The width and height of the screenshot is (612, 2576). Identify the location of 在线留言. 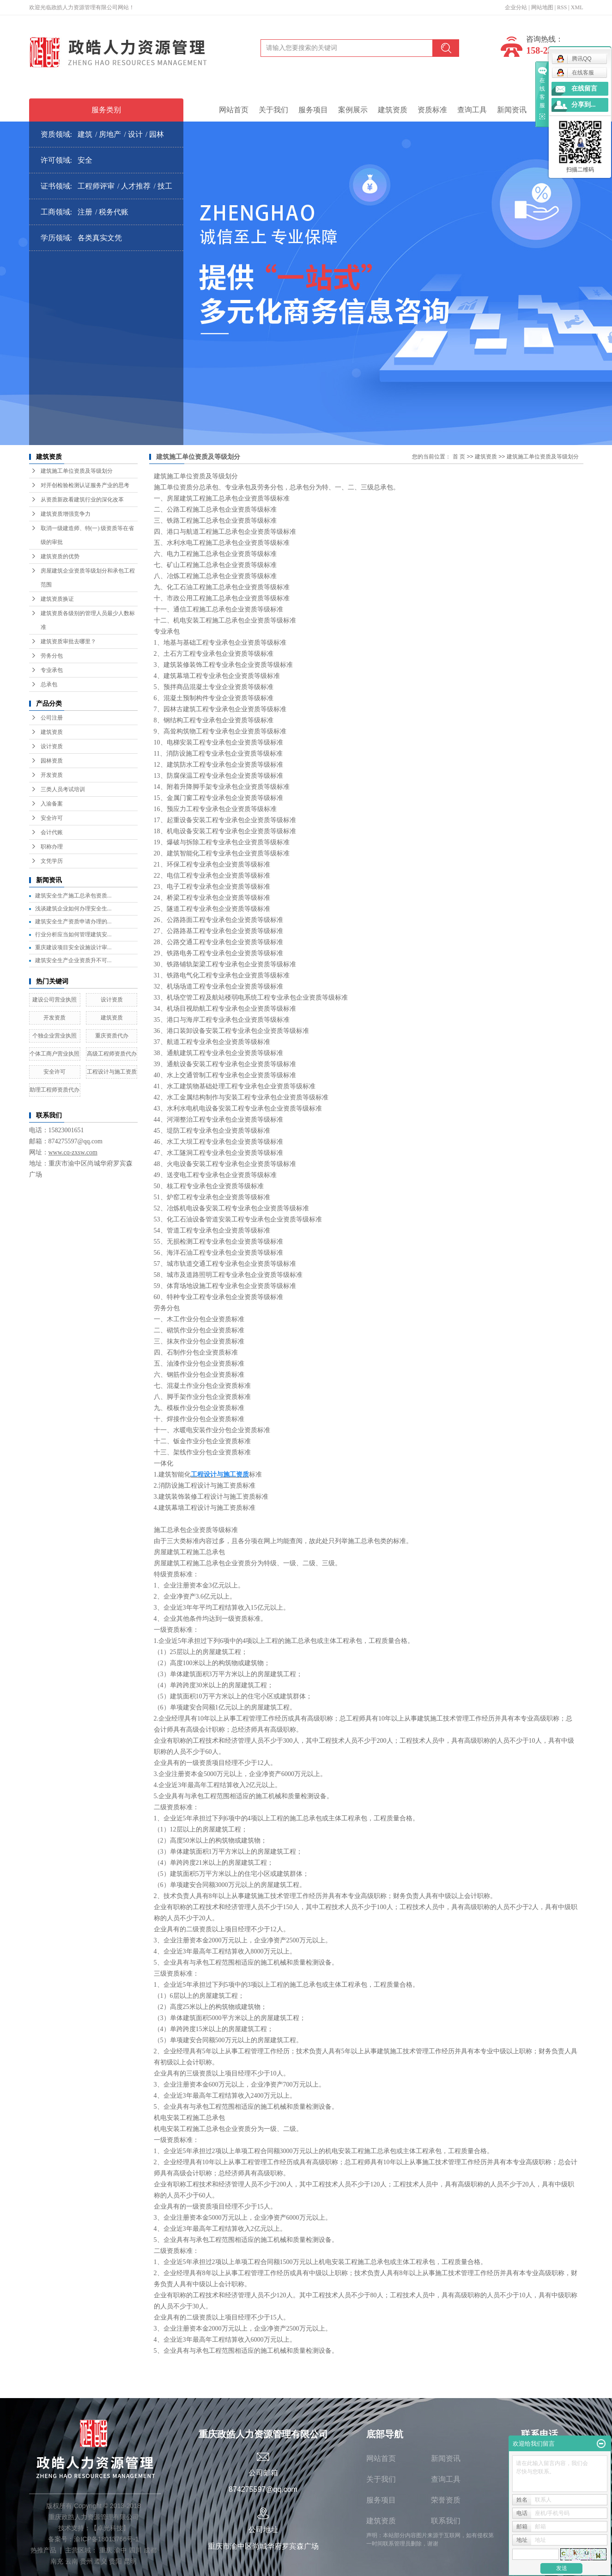
(584, 88).